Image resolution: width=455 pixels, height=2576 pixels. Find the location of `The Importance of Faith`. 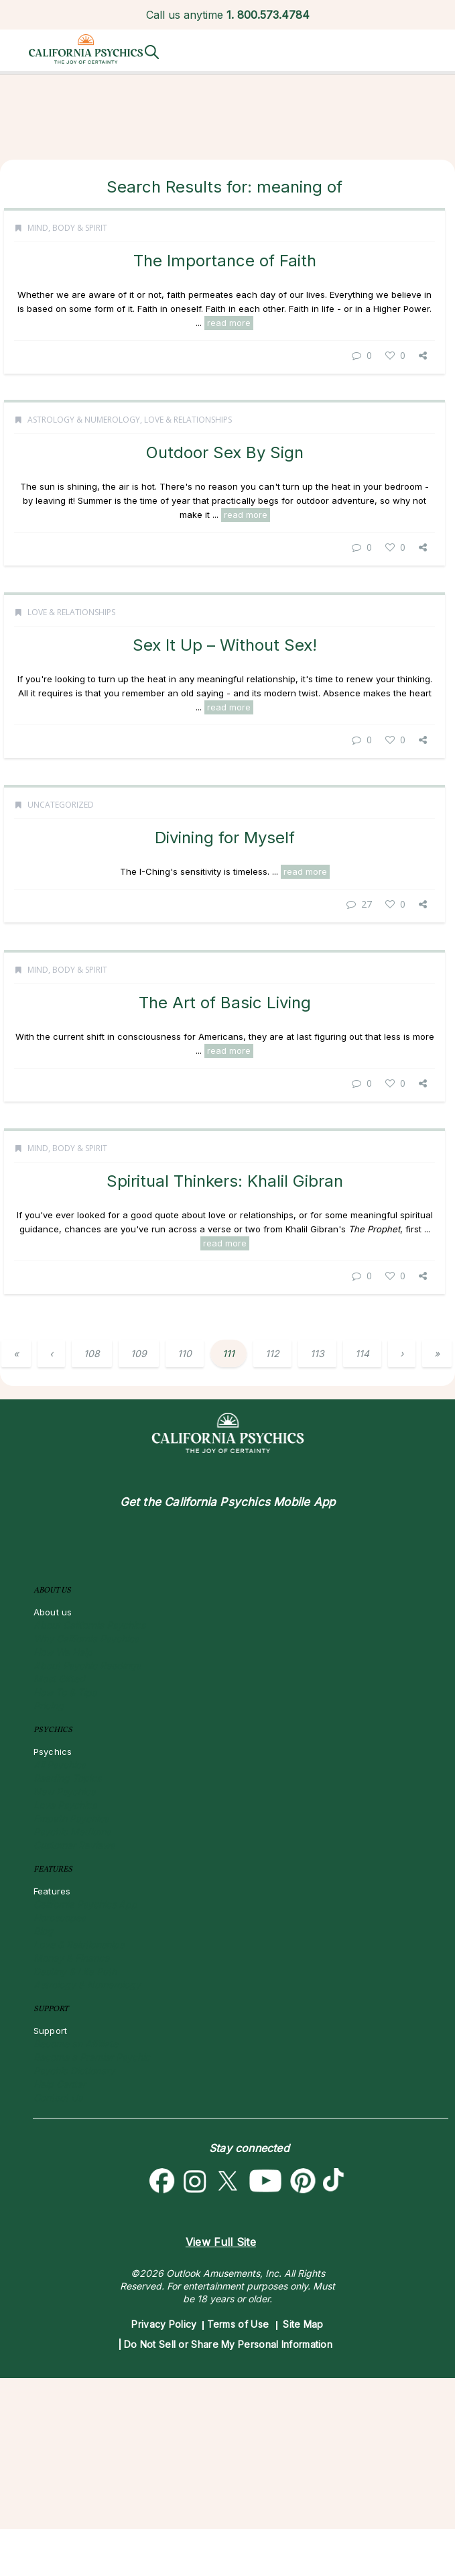

The Importance of Faith is located at coordinates (224, 260).